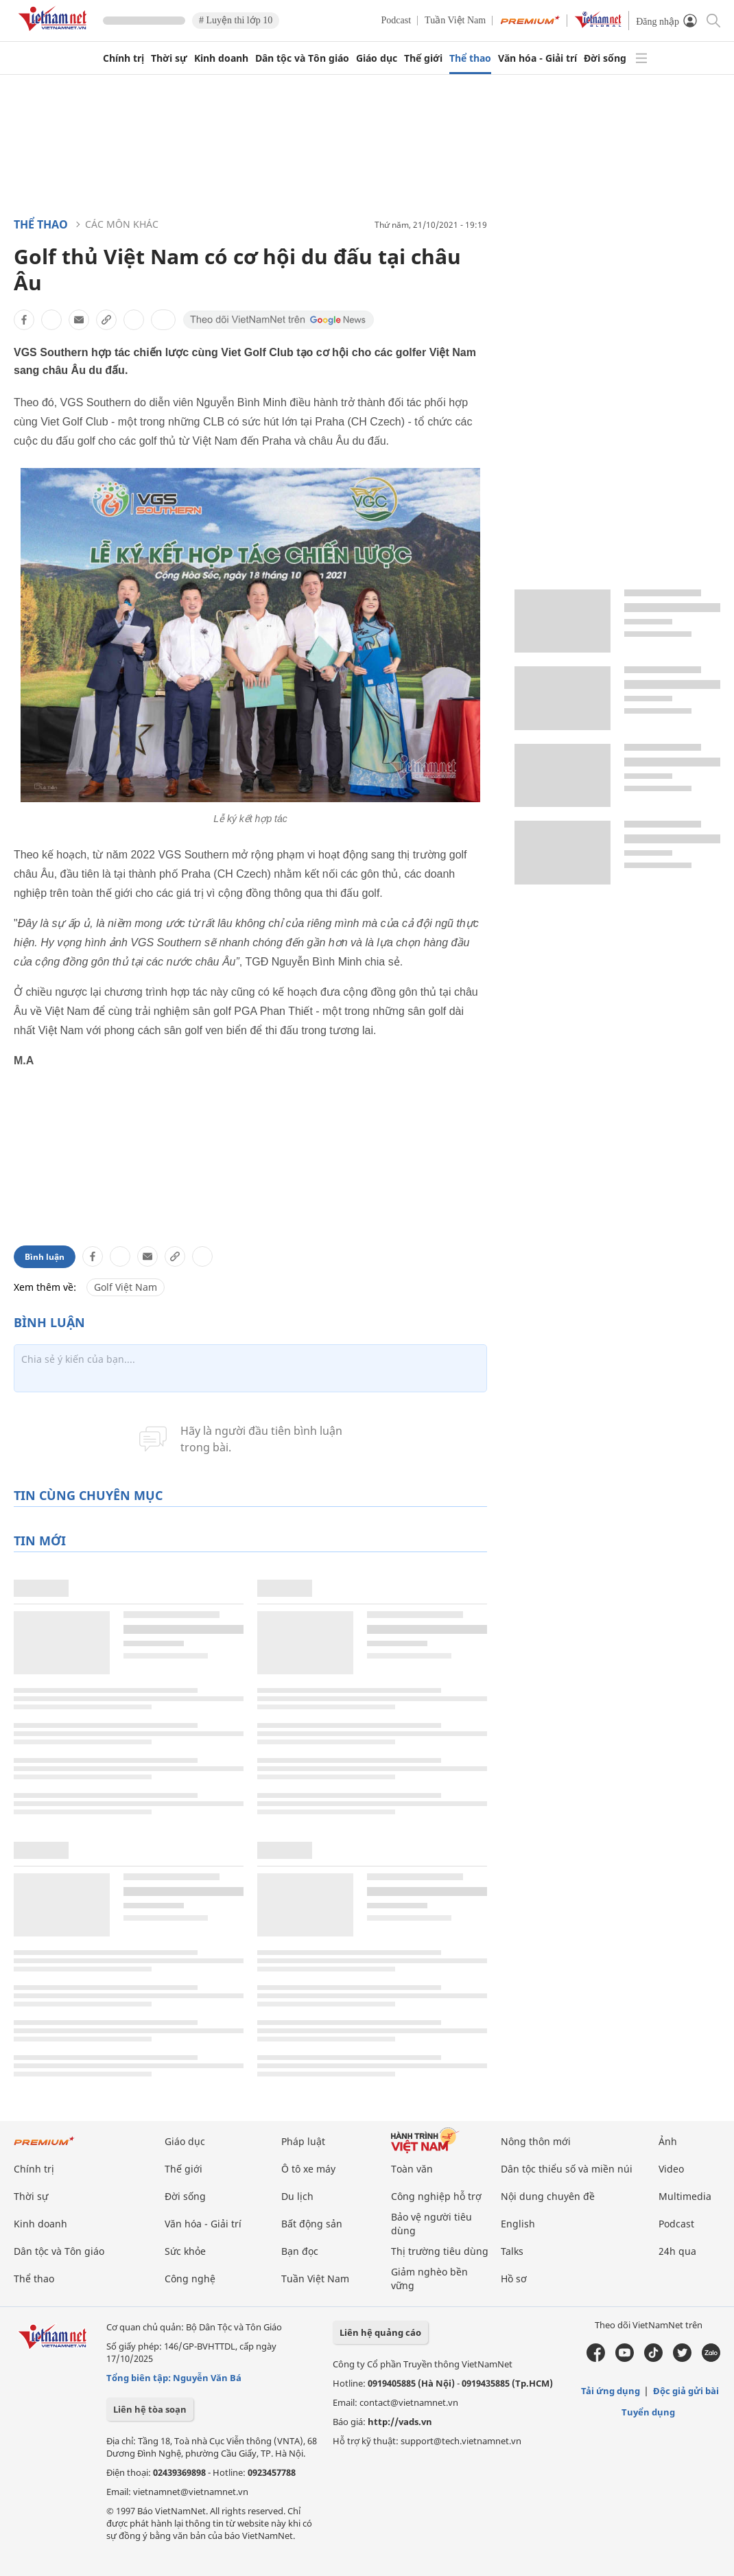 Image resolution: width=734 pixels, height=2576 pixels. Describe the element at coordinates (671, 2168) in the screenshot. I see `Video` at that location.